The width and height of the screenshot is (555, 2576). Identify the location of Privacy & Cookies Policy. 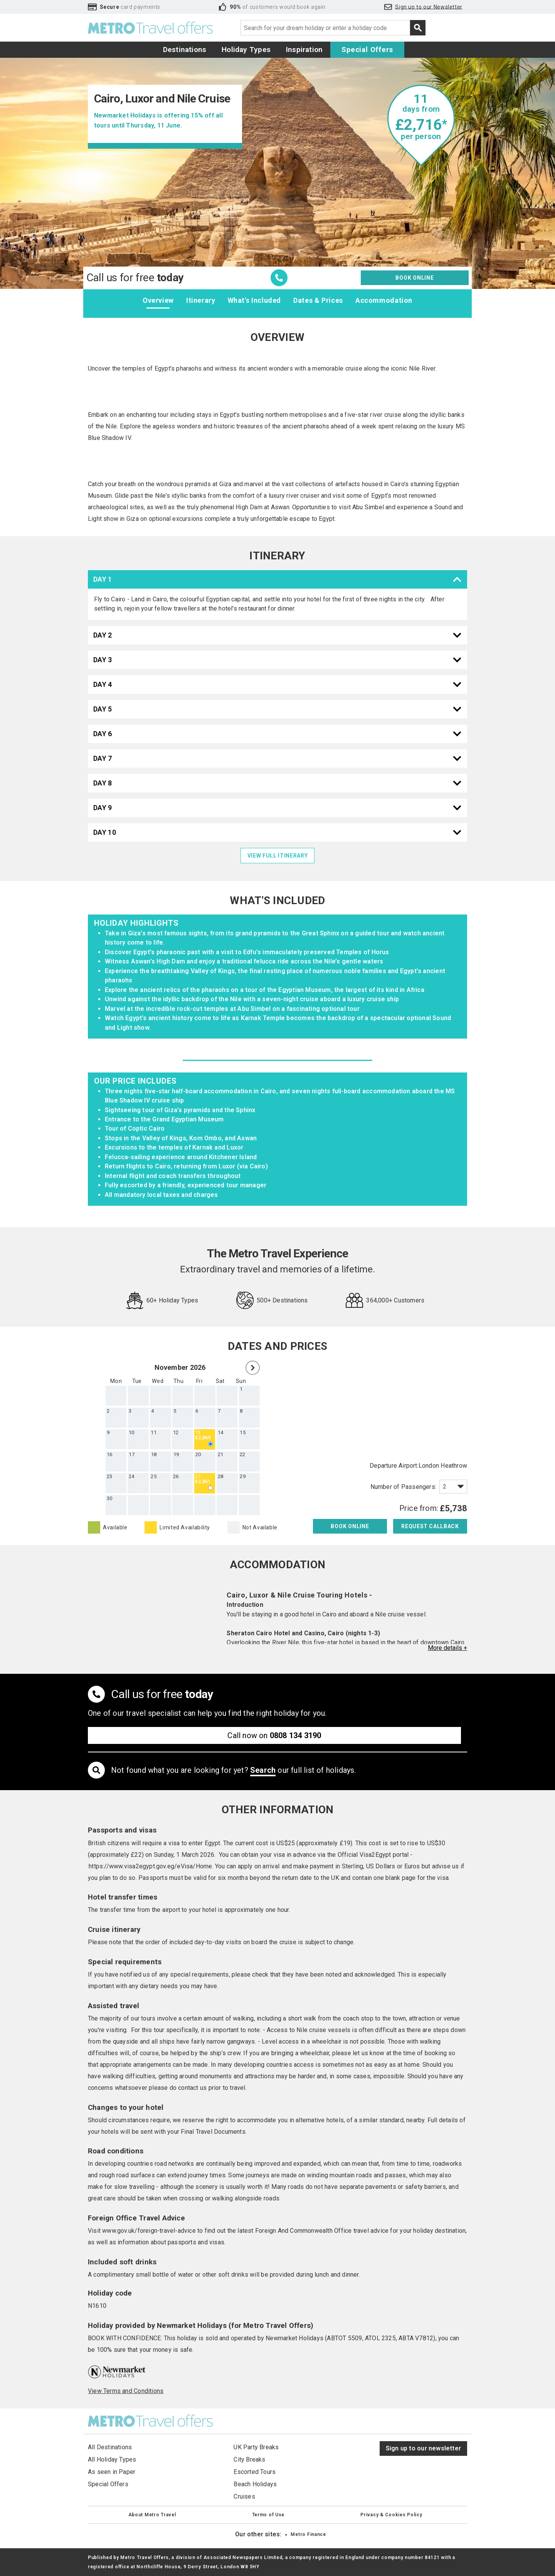
(391, 2514).